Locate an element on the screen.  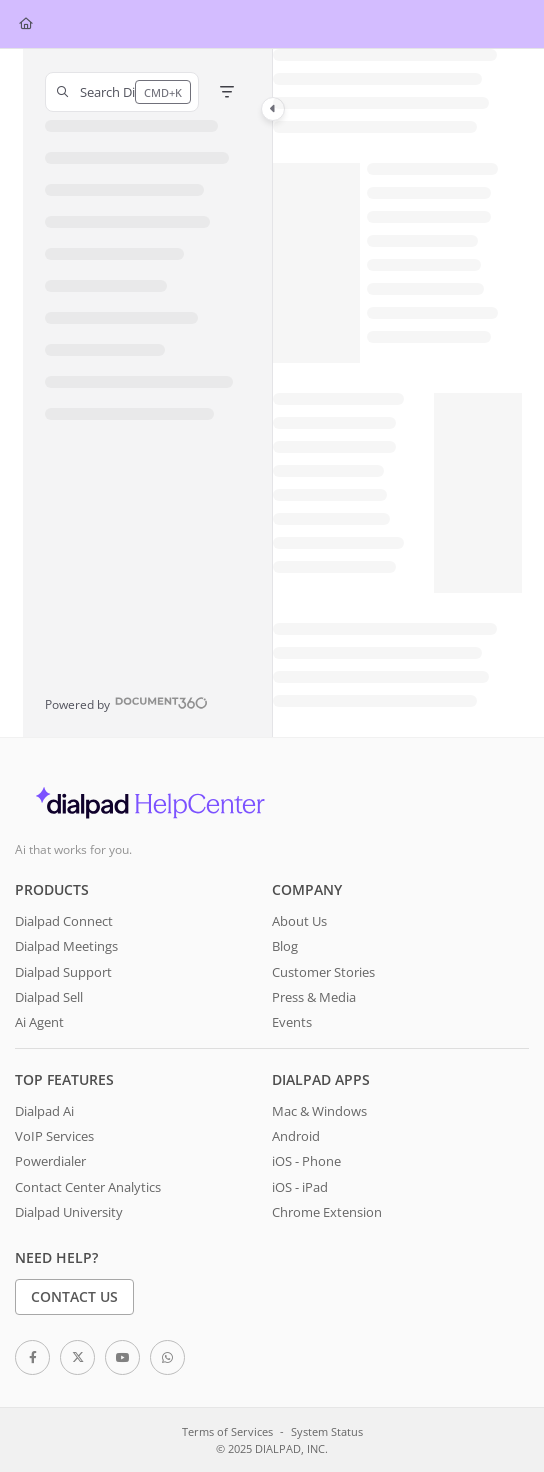
Dialpad Ai is located at coordinates (44, 1111).